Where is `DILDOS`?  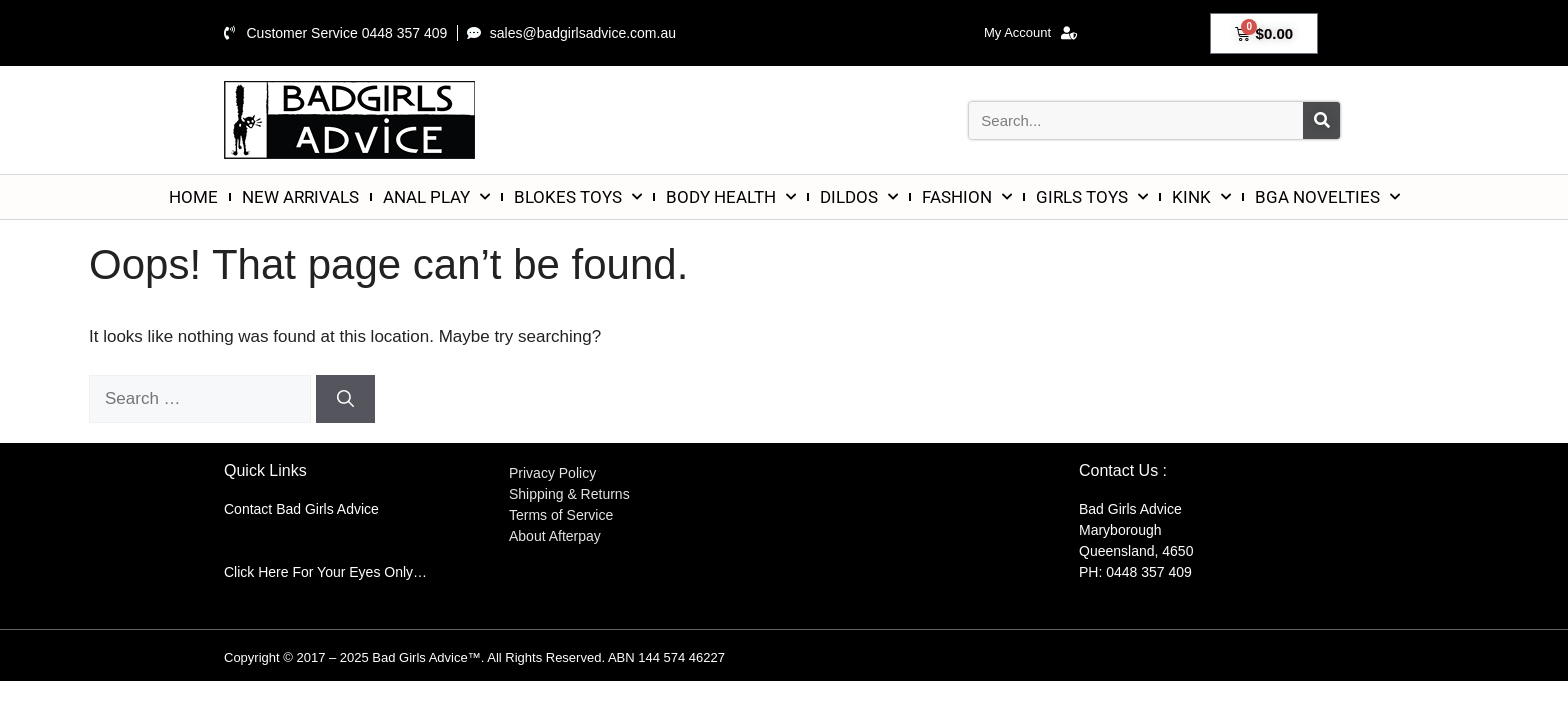
DILDOS is located at coordinates (859, 197).